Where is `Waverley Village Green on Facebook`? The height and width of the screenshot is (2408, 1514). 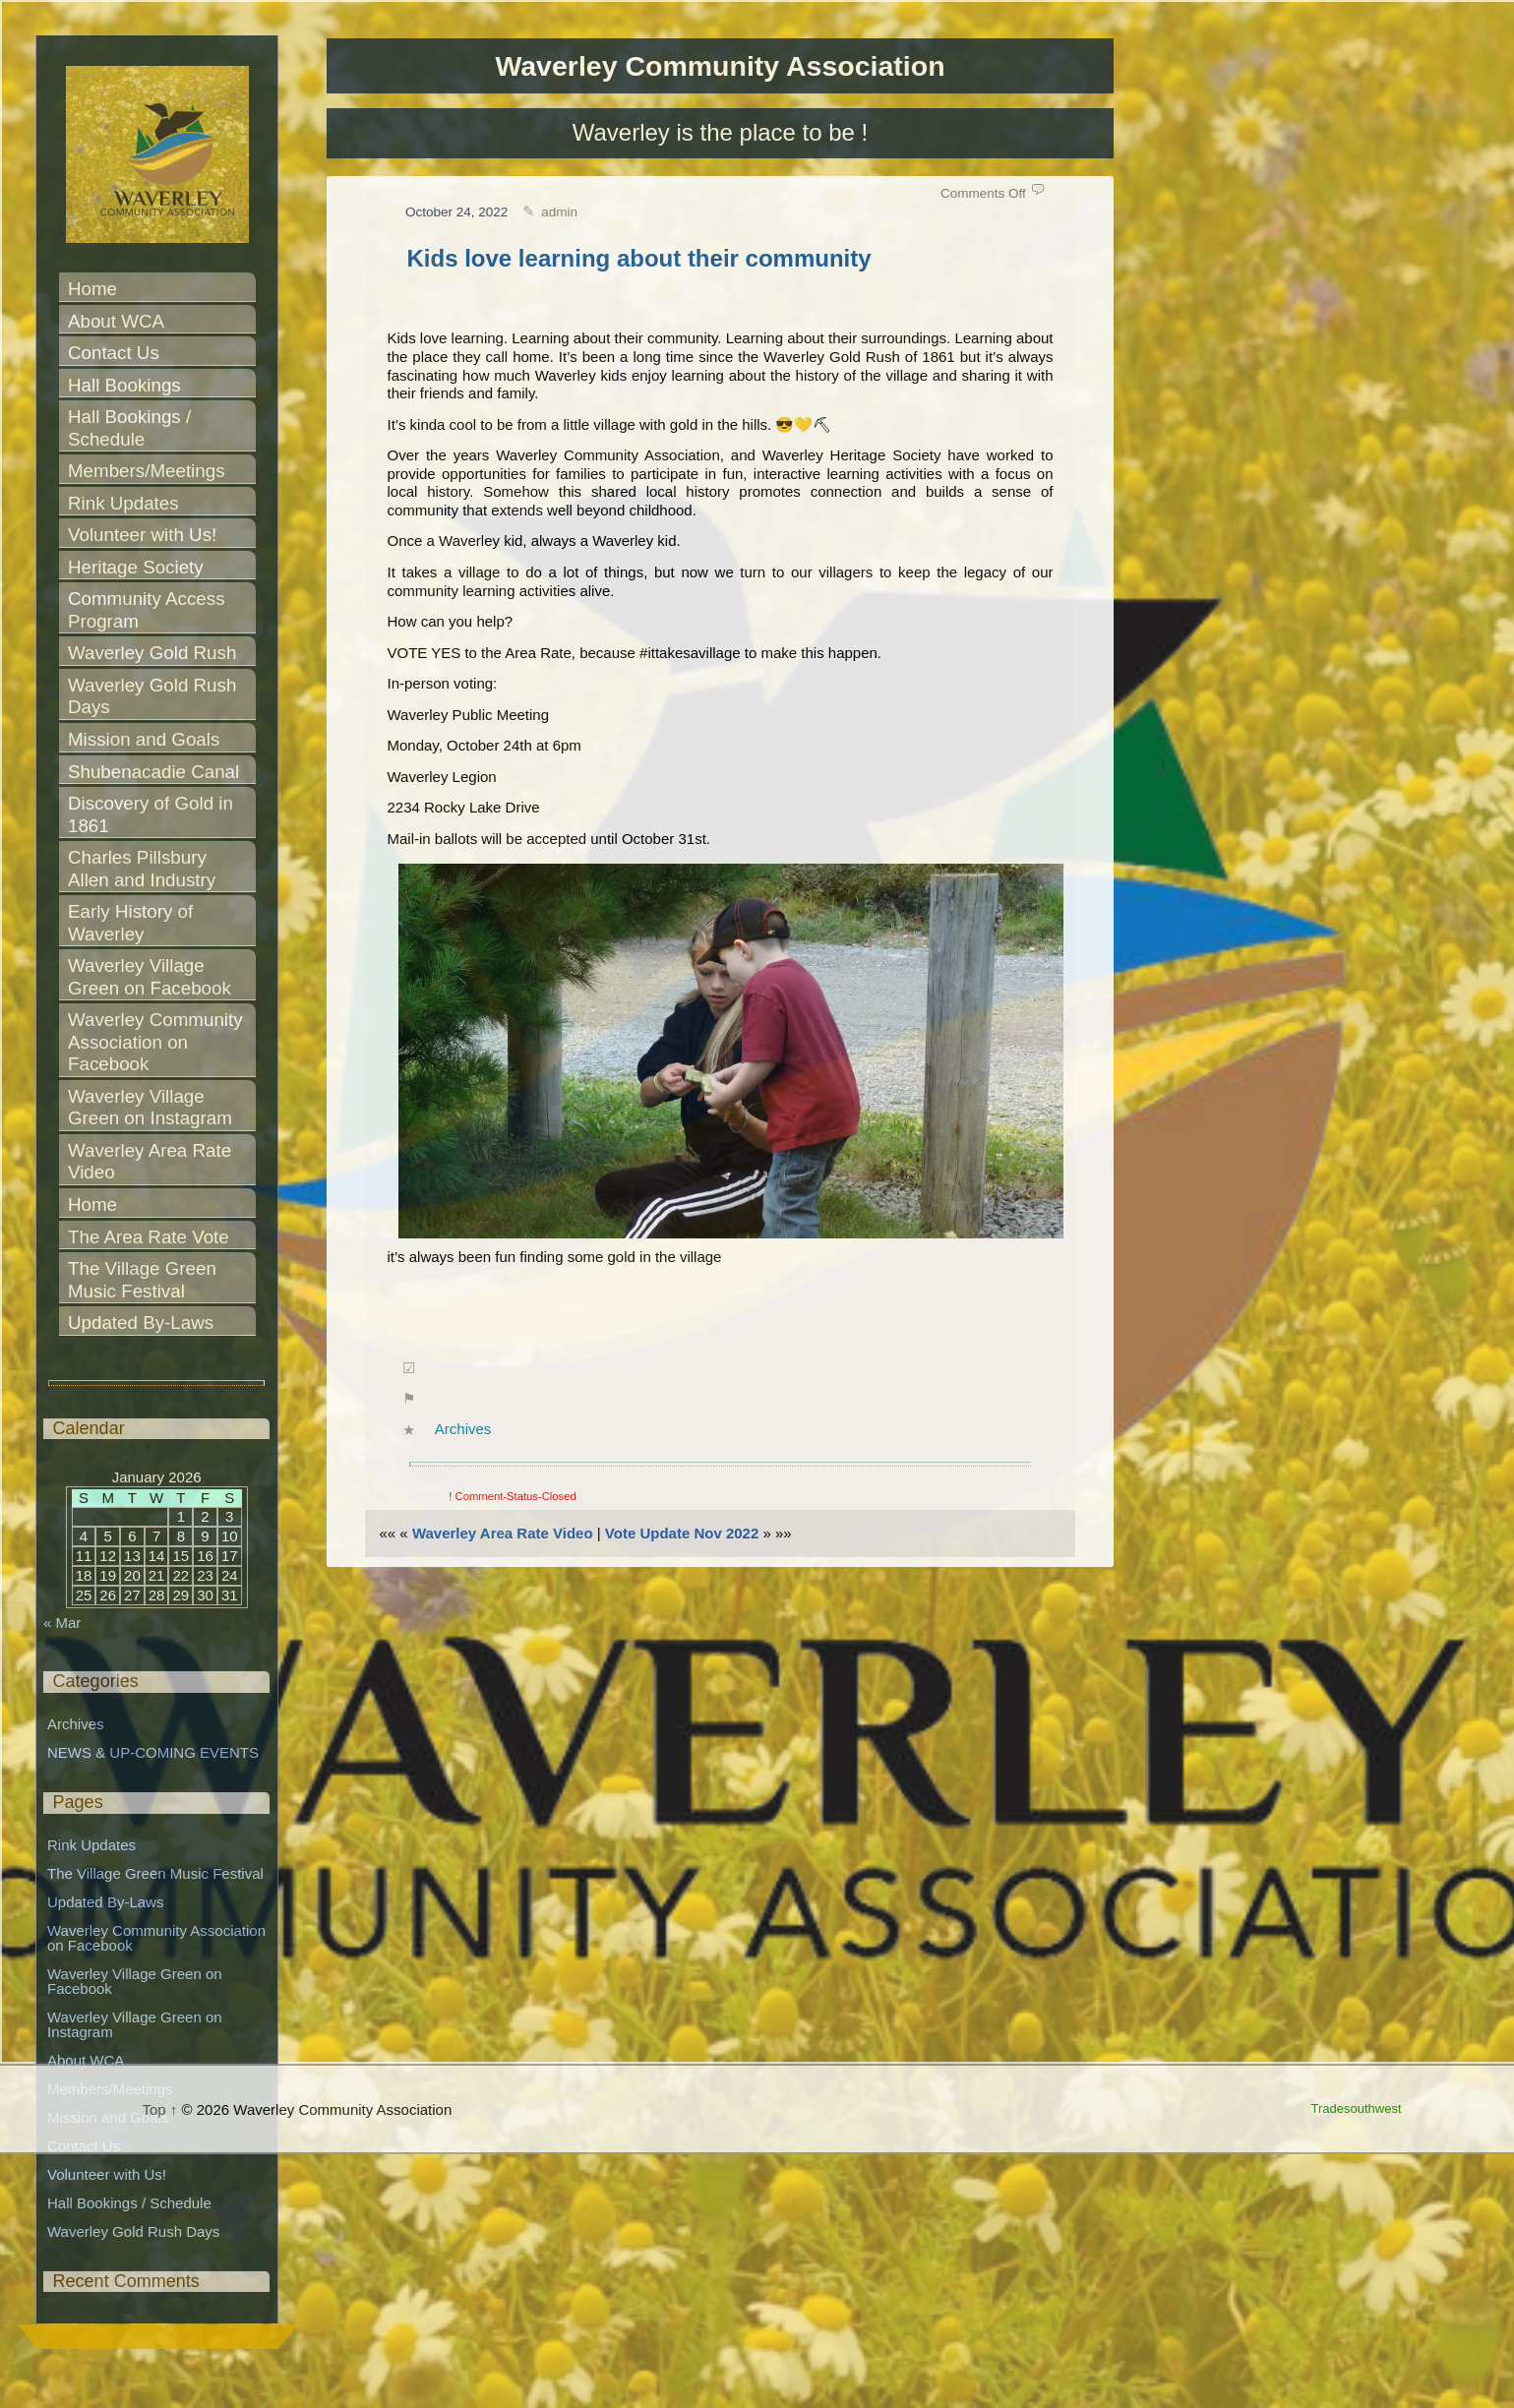
Waverley Village Green on Facebook is located at coordinates (149, 976).